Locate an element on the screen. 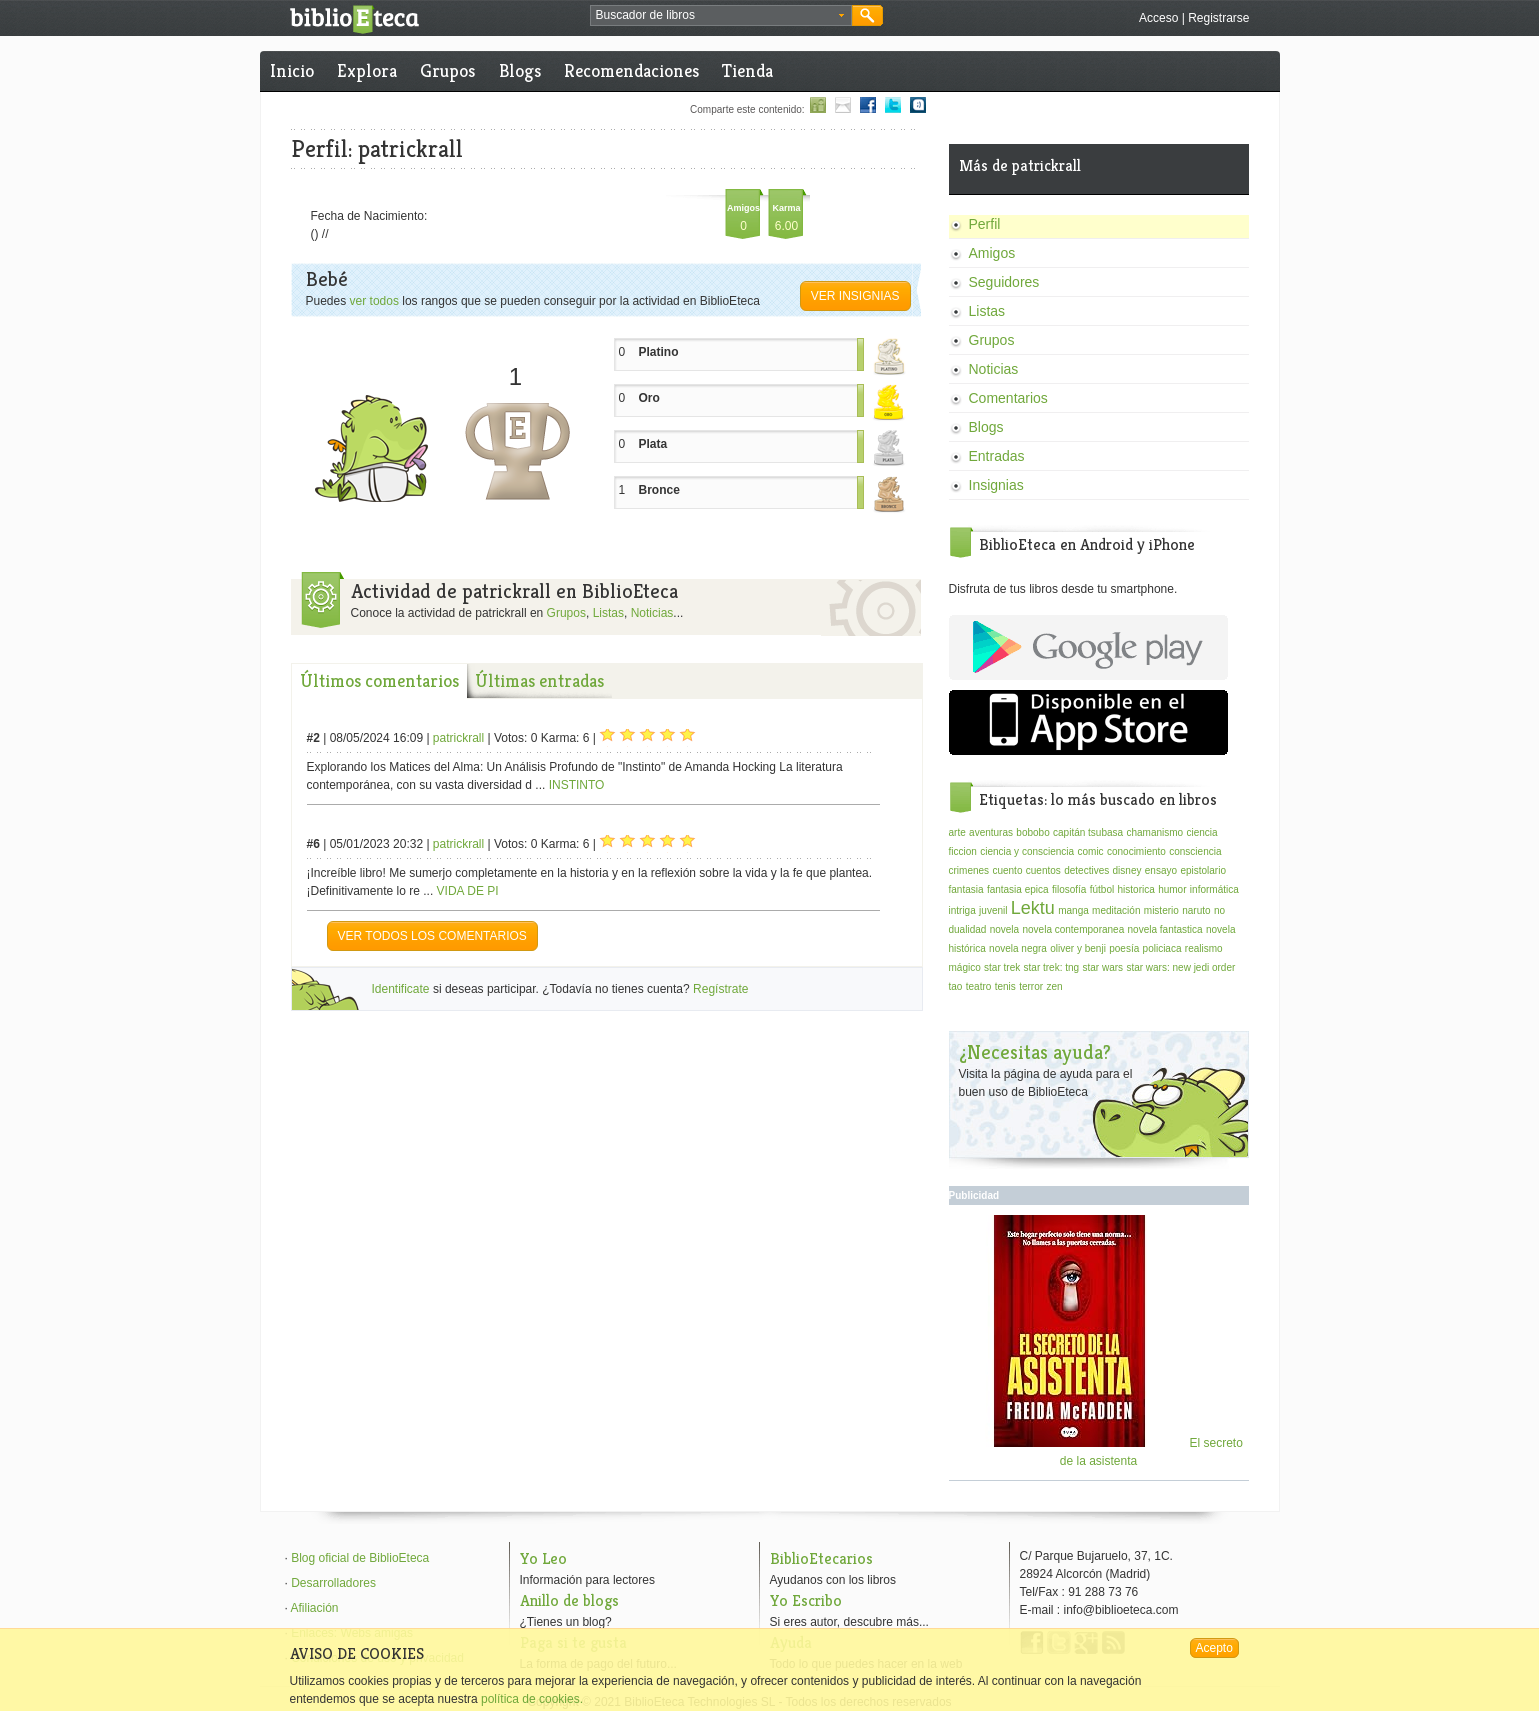 The height and width of the screenshot is (1711, 1539). Listas is located at coordinates (608, 613).